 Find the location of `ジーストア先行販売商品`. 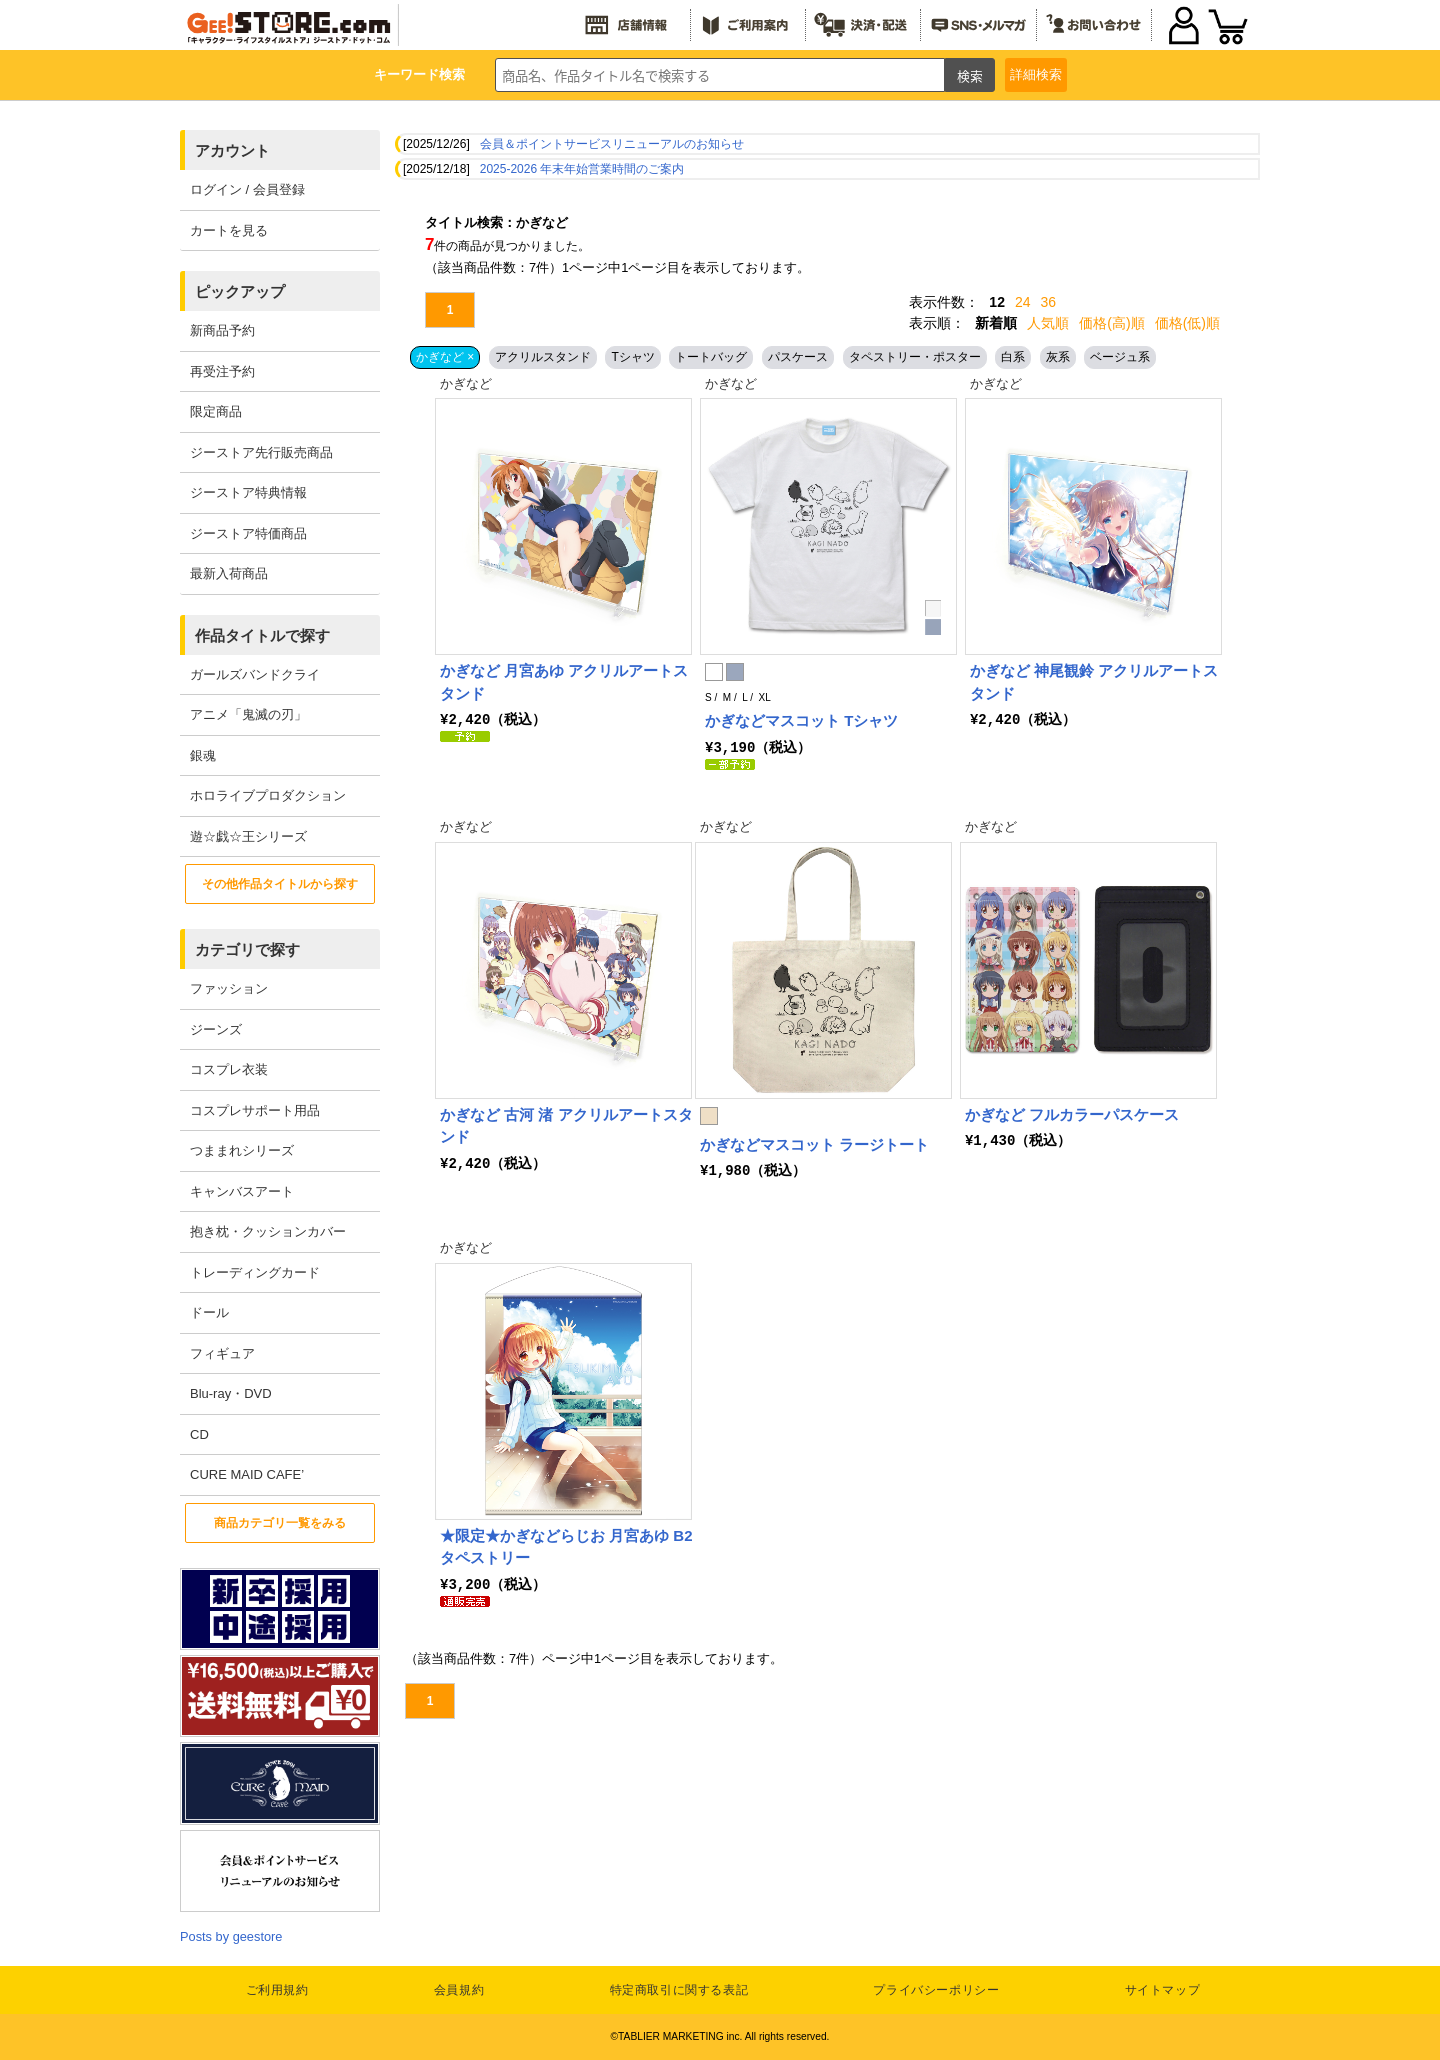

ジーストア先行販売商品 is located at coordinates (261, 452).